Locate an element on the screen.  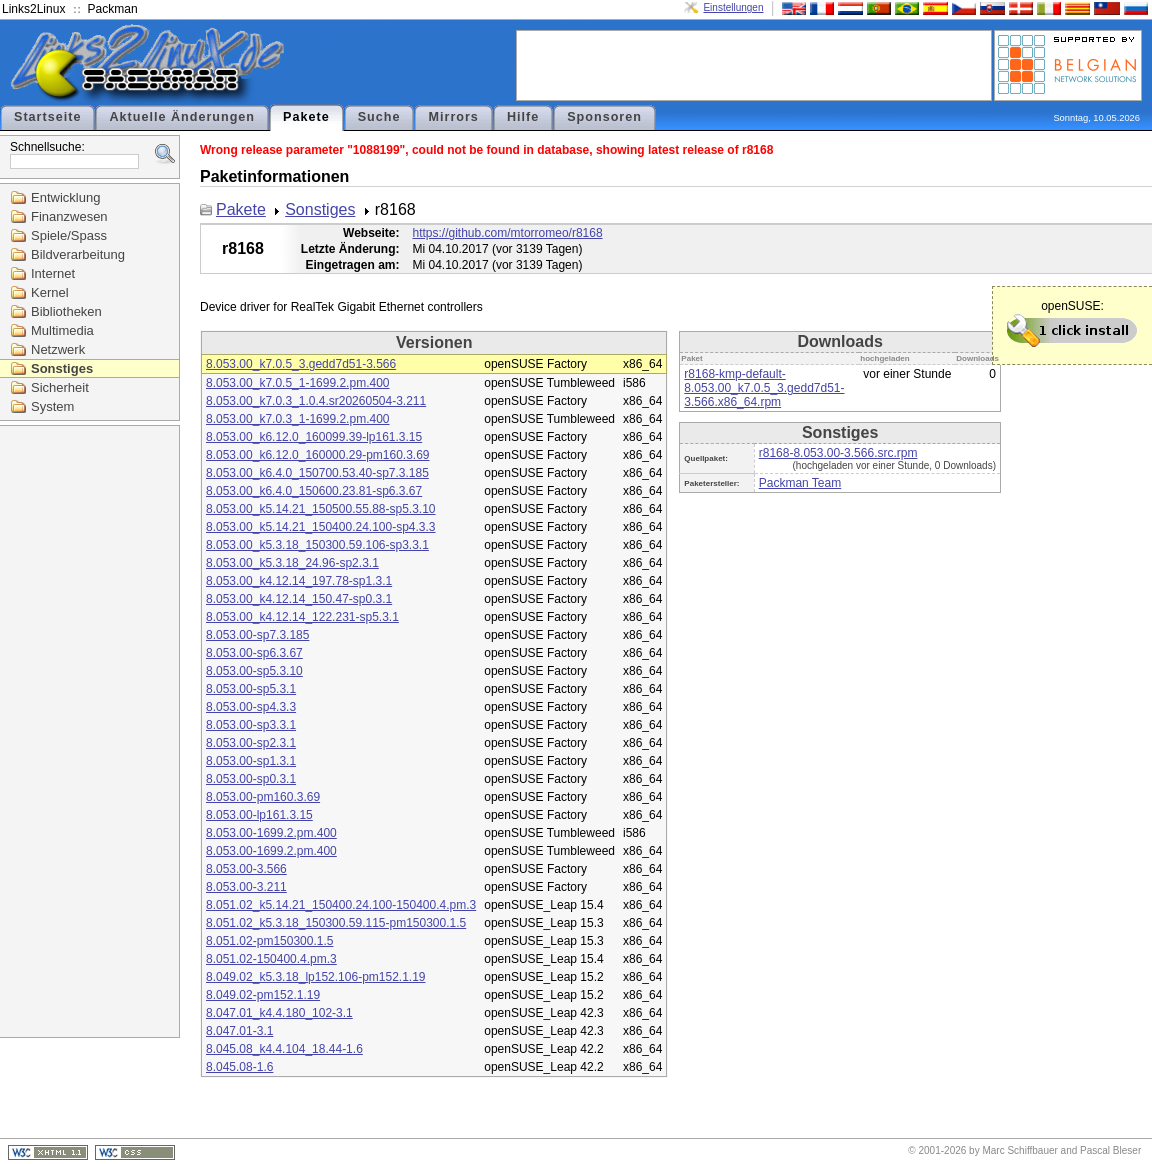
8.053.00_k5.3.18_150300.59.106-sp3.3.1 is located at coordinates (317, 545).